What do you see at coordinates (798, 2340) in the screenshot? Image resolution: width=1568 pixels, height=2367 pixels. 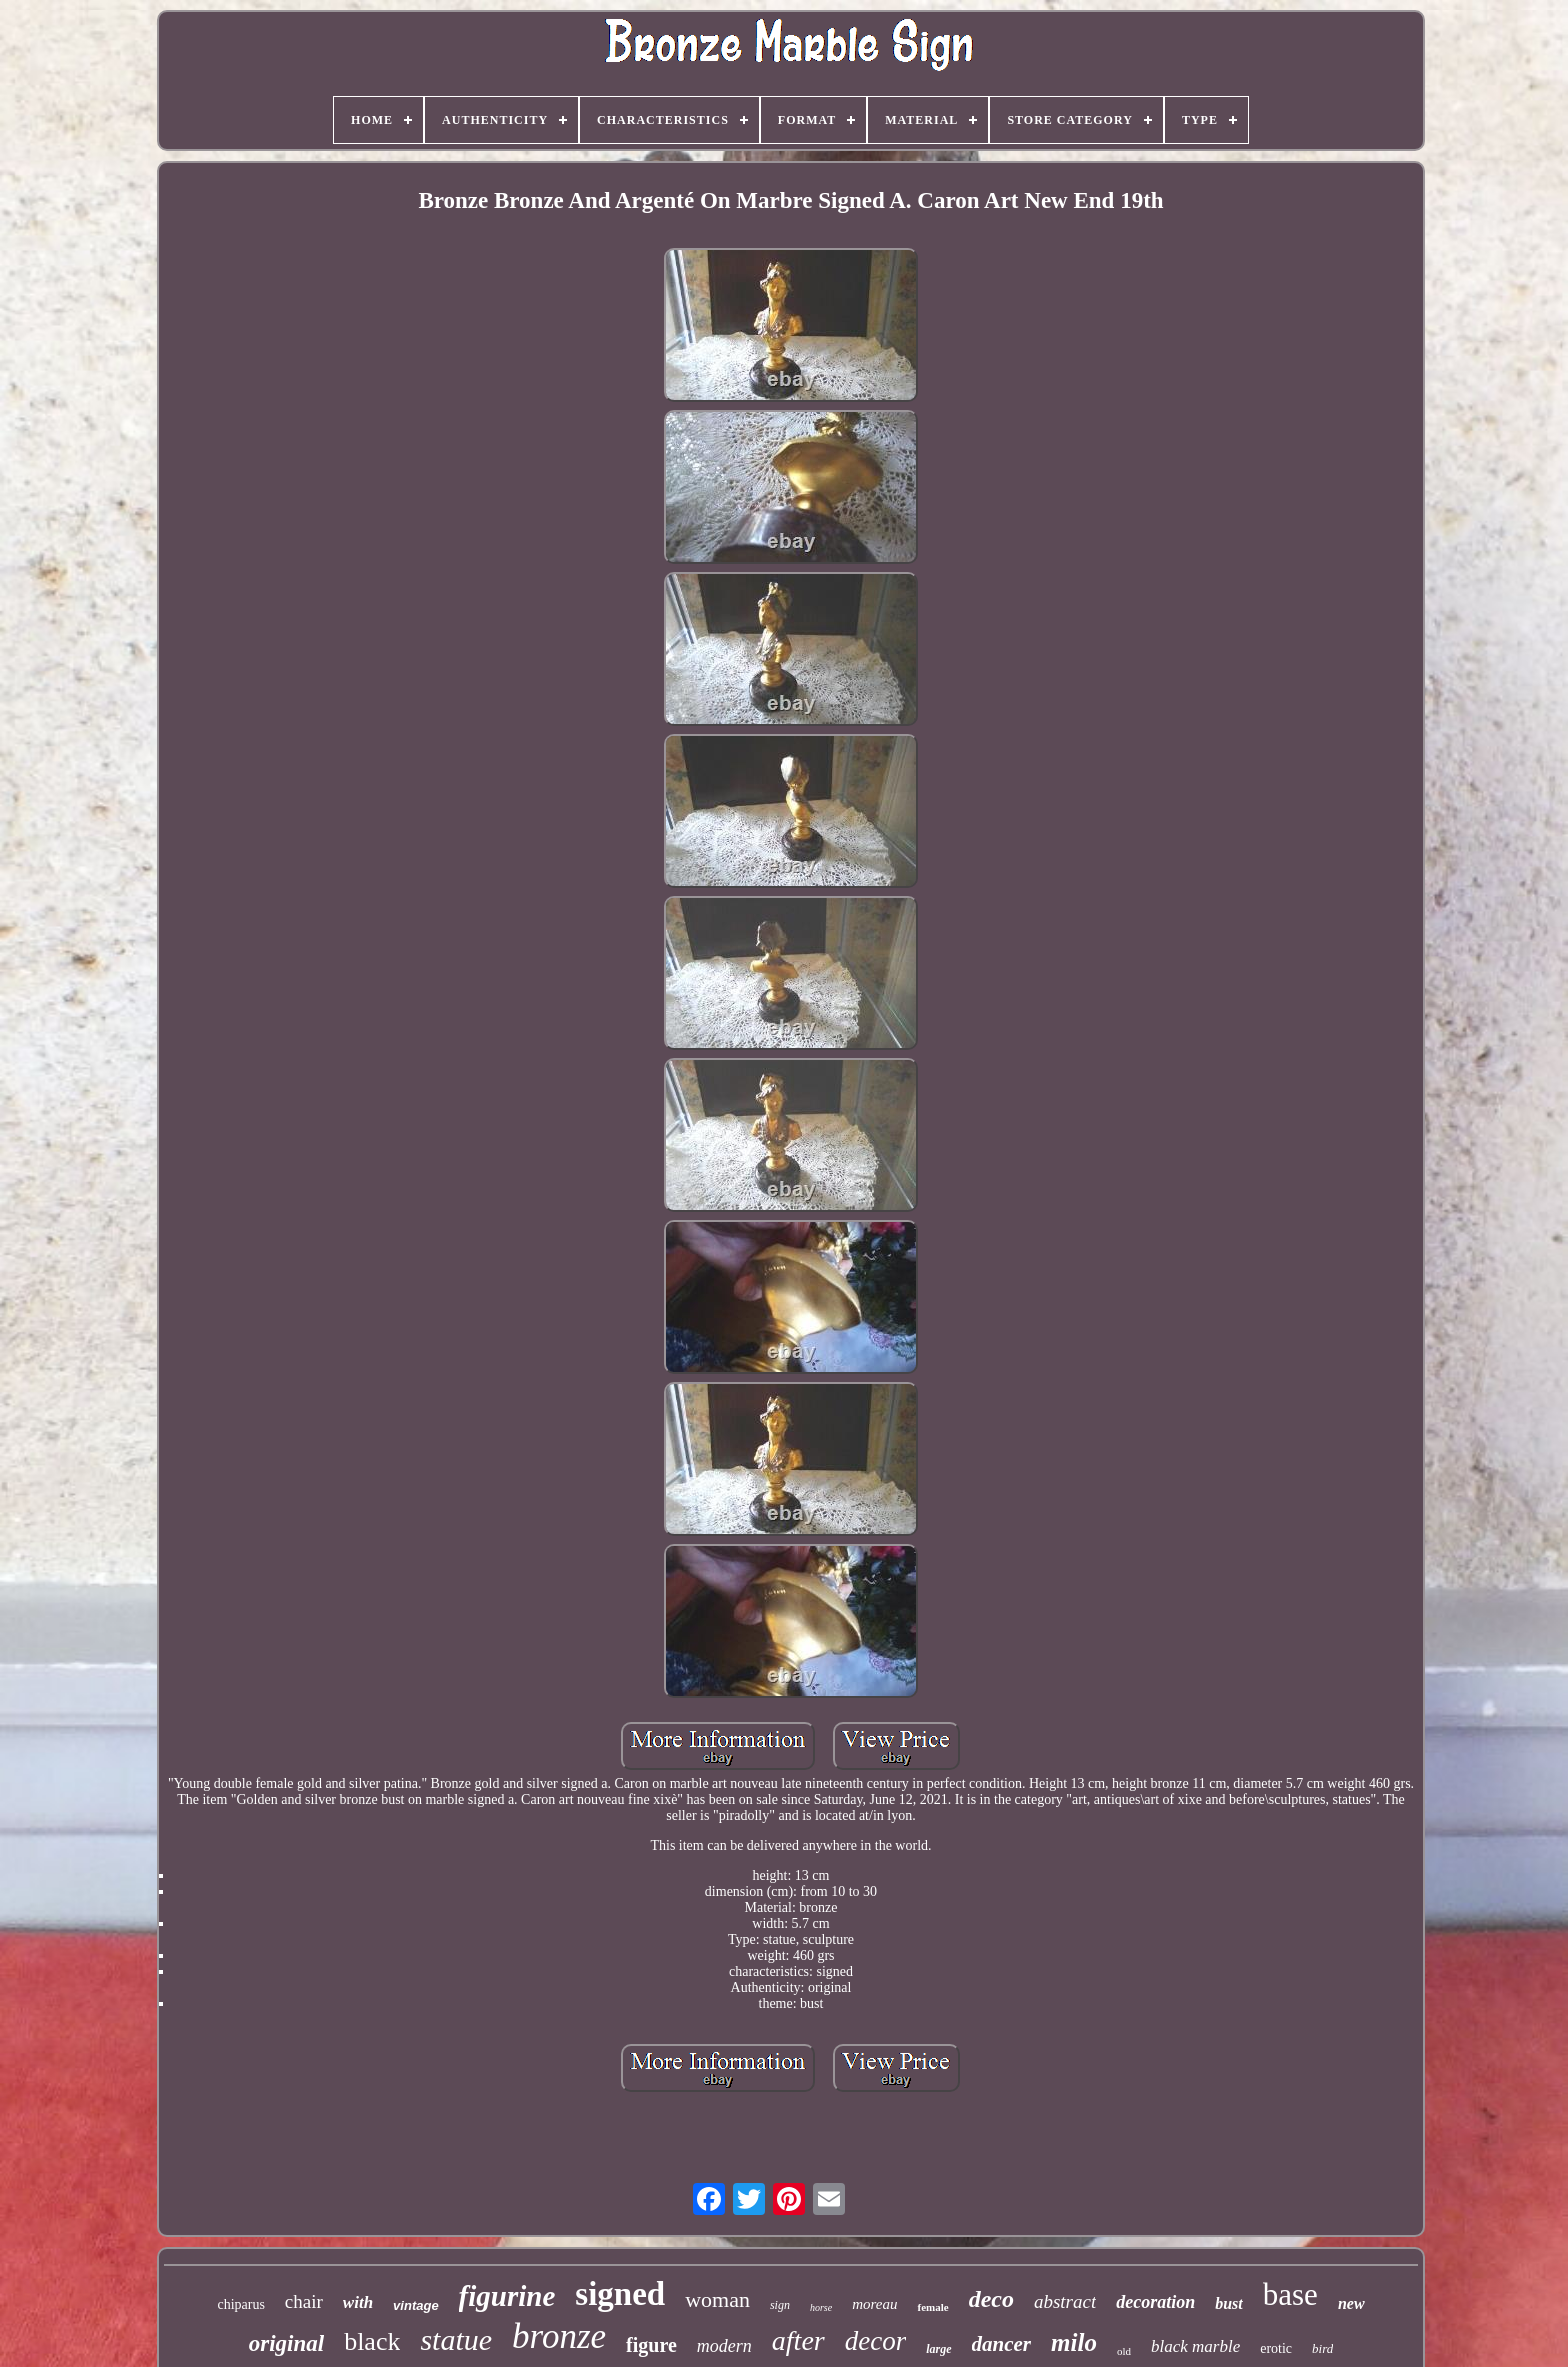 I see `after` at bounding box center [798, 2340].